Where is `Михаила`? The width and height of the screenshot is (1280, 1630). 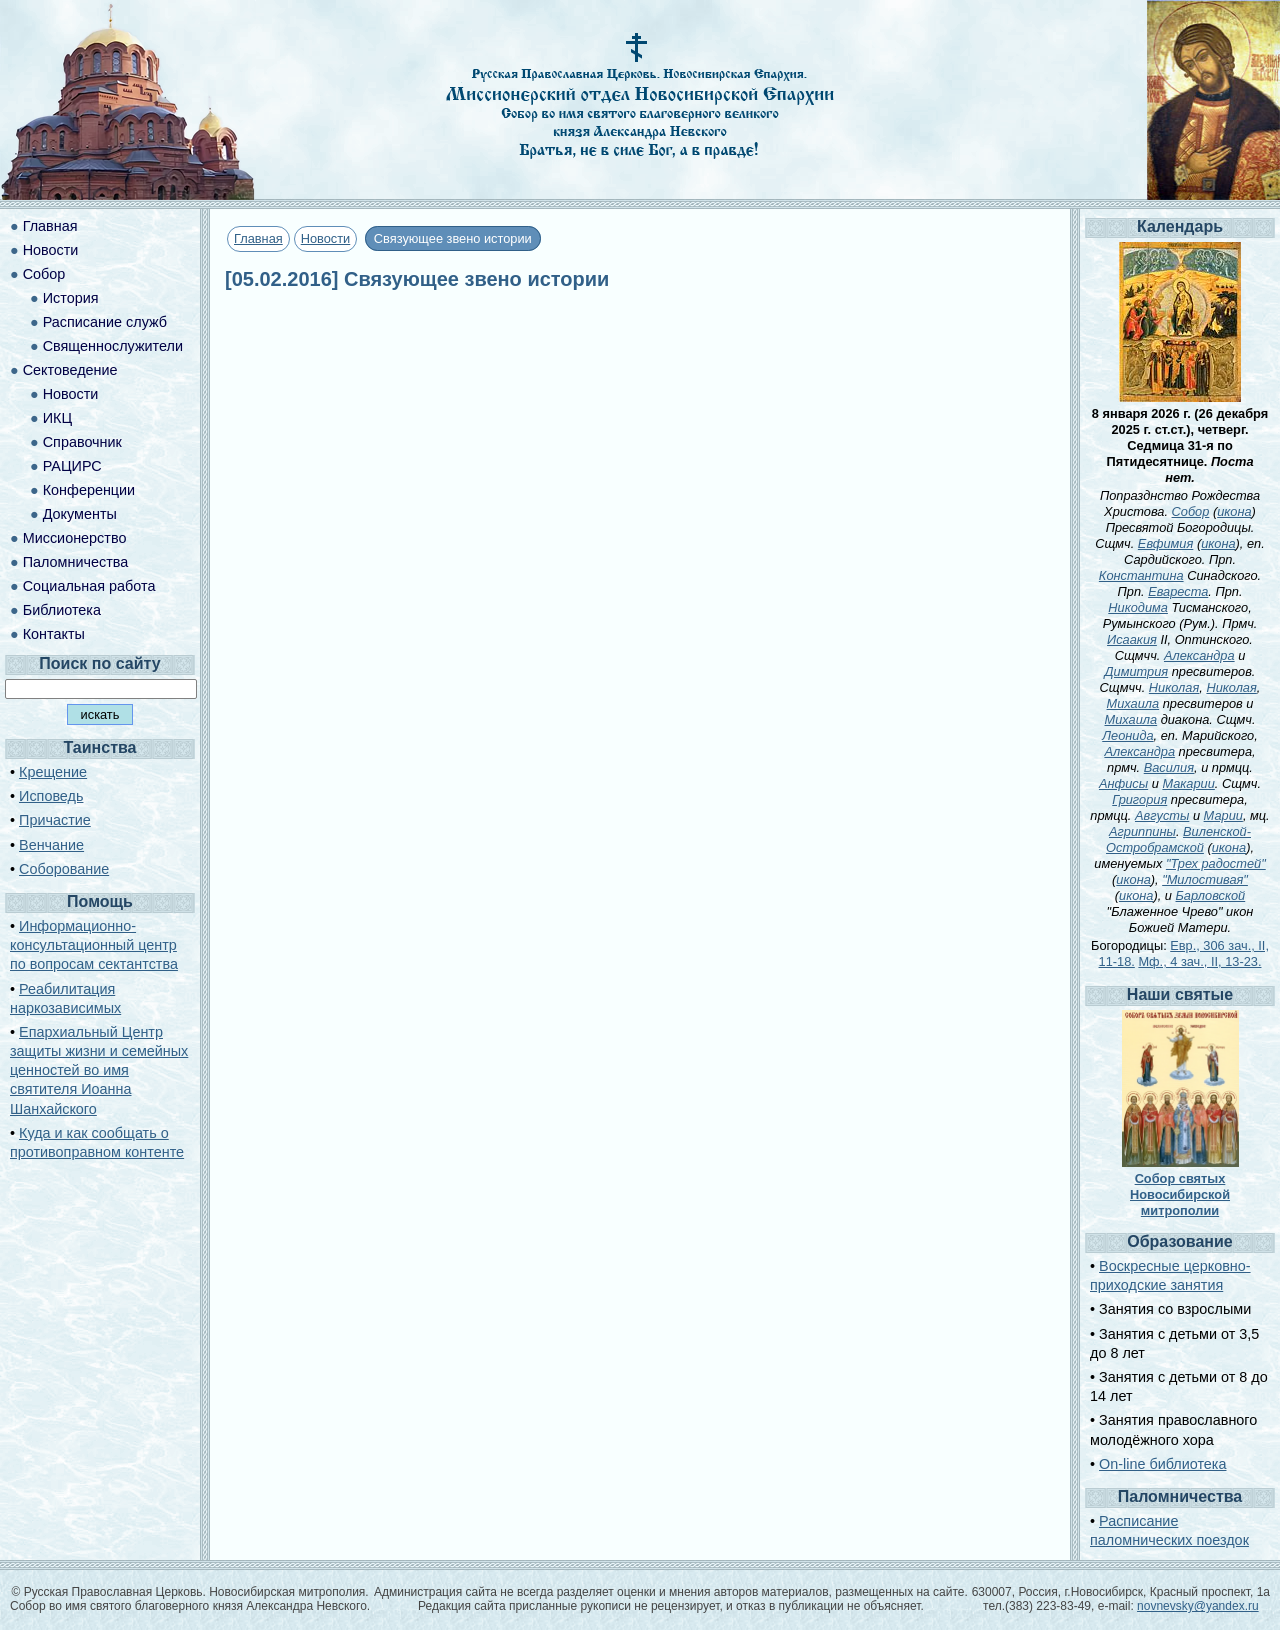
Михаила is located at coordinates (1133, 703).